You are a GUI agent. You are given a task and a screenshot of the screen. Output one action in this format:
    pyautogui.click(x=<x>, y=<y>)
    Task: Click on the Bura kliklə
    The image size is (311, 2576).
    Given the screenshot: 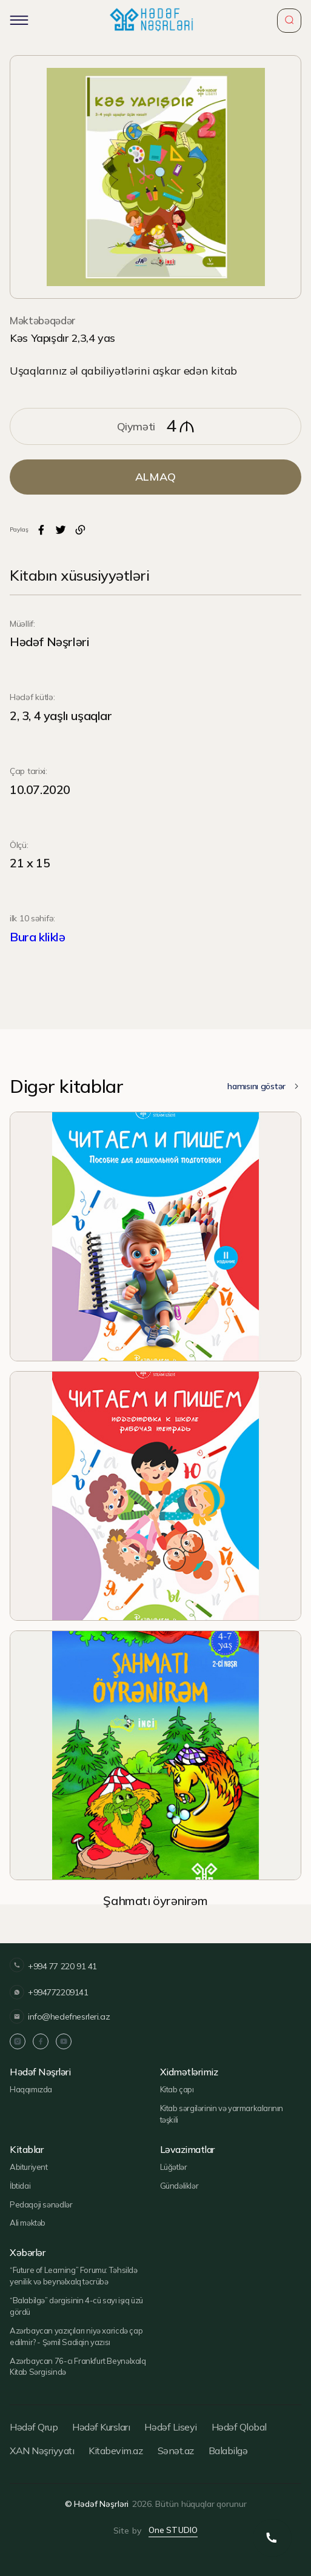 What is the action you would take?
    pyautogui.click(x=37, y=936)
    